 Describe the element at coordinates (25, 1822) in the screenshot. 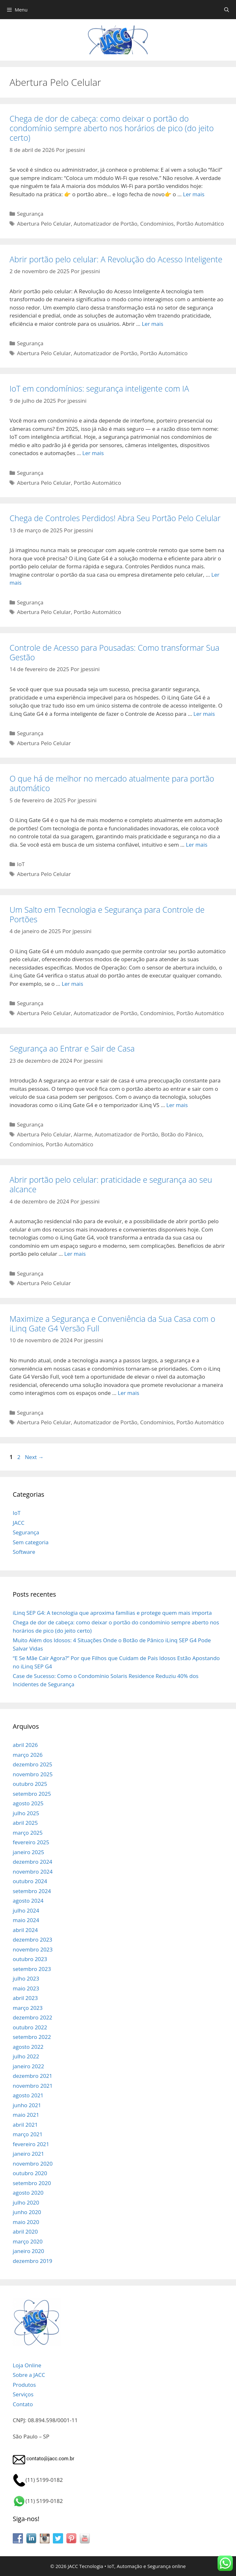

I see `abril 2025` at that location.